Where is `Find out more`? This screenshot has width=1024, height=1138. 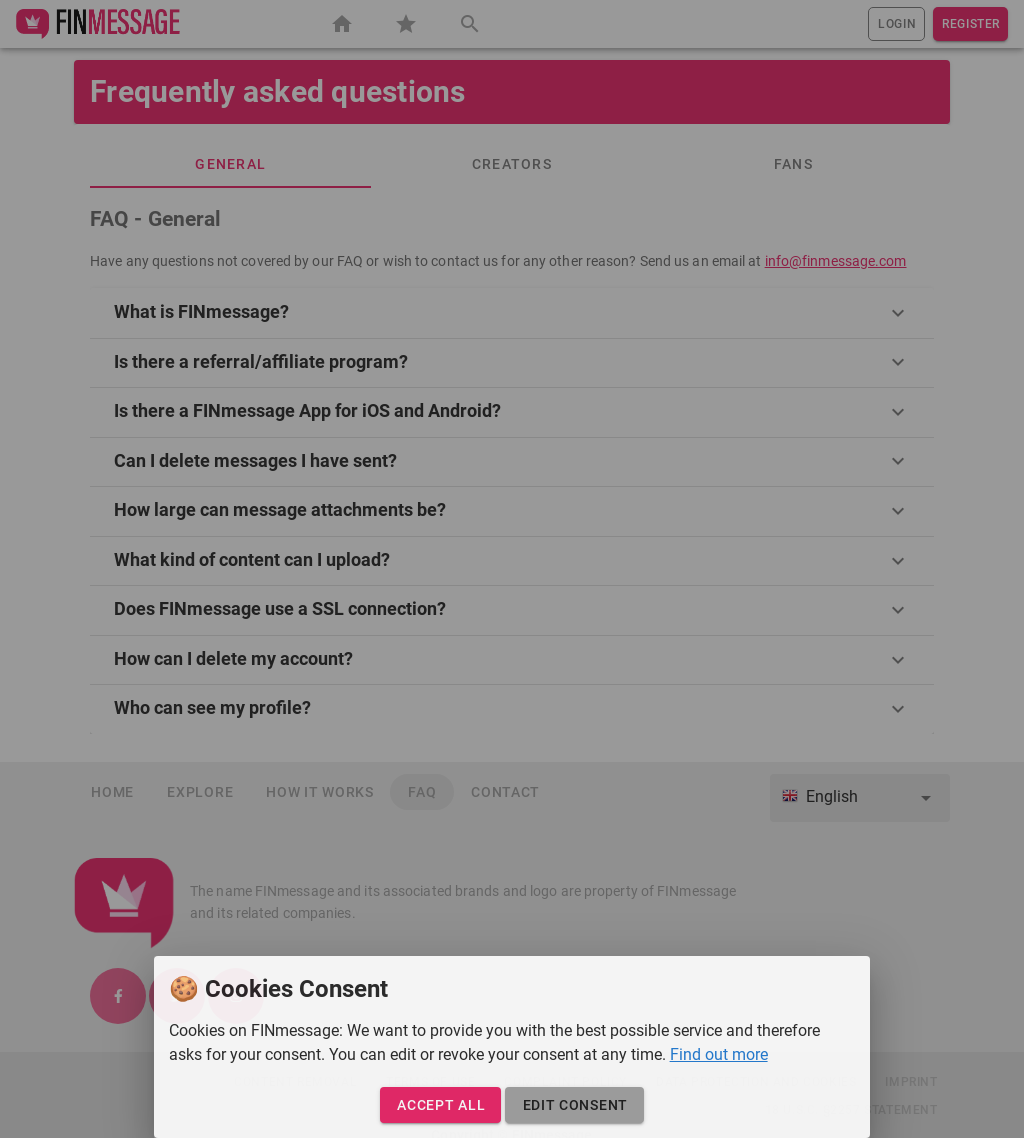 Find out more is located at coordinates (719, 1054).